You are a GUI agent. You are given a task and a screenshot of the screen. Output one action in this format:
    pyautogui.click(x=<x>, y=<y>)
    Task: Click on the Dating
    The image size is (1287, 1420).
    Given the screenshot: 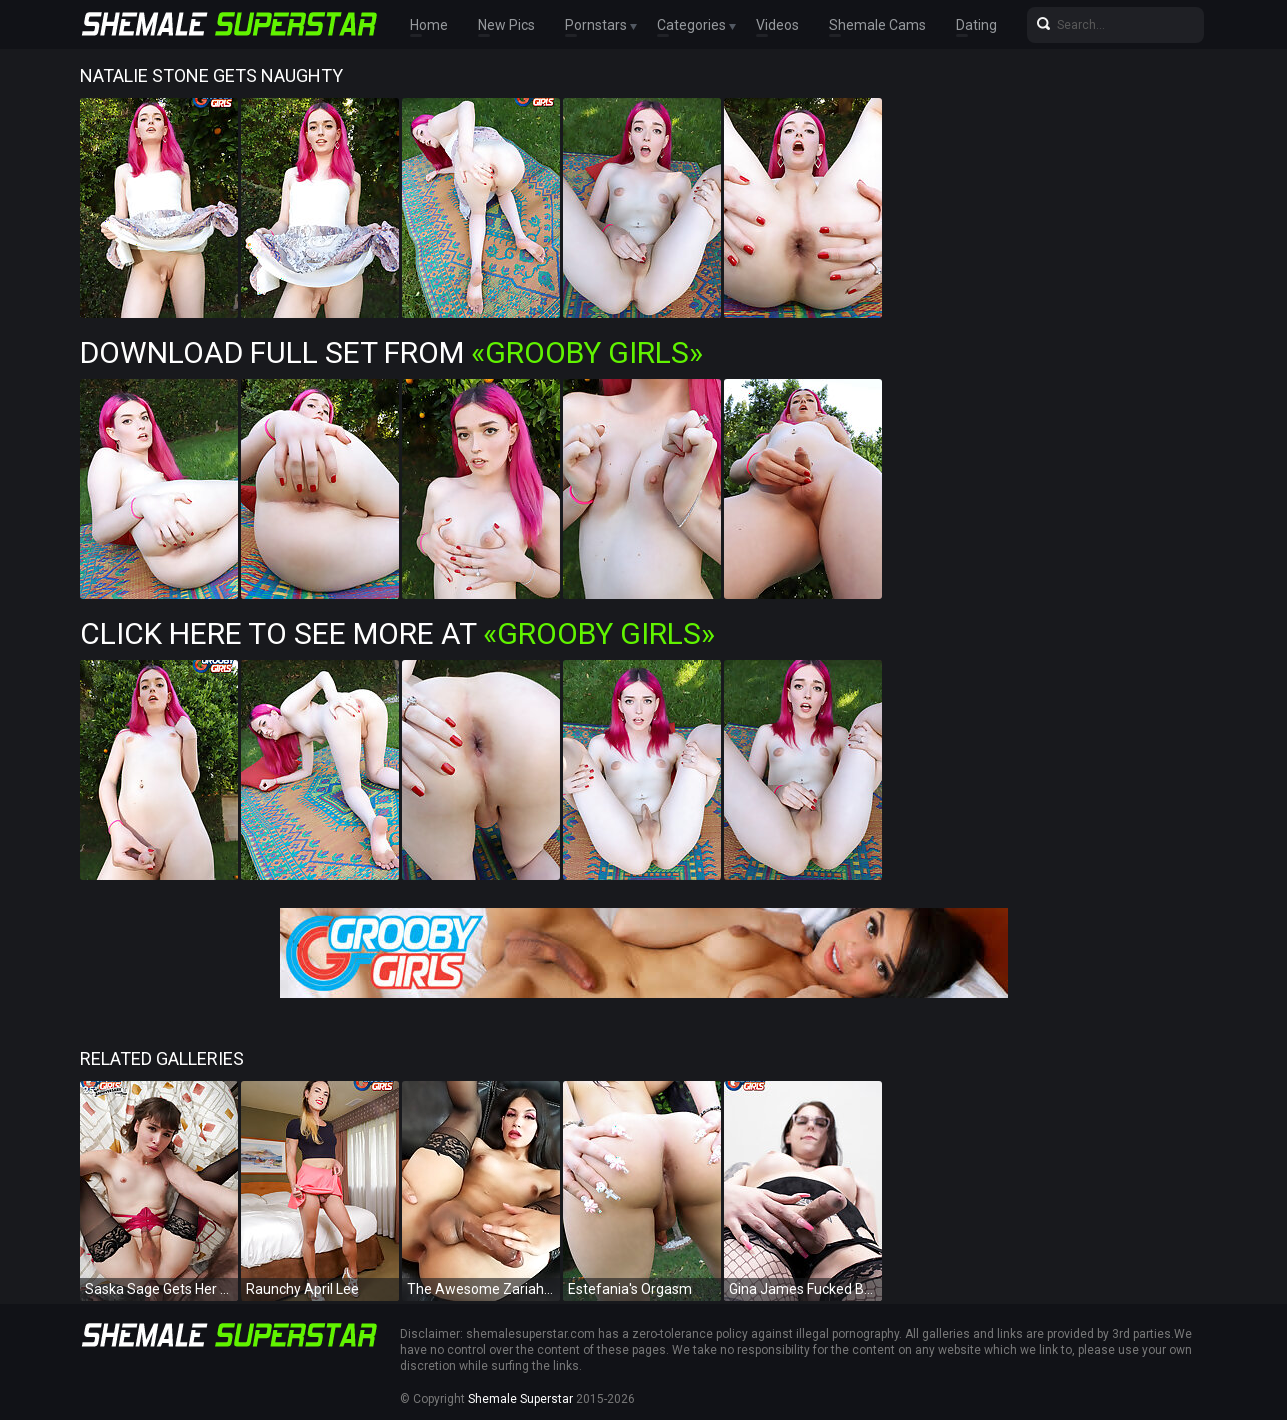 What is the action you would take?
    pyautogui.click(x=976, y=25)
    